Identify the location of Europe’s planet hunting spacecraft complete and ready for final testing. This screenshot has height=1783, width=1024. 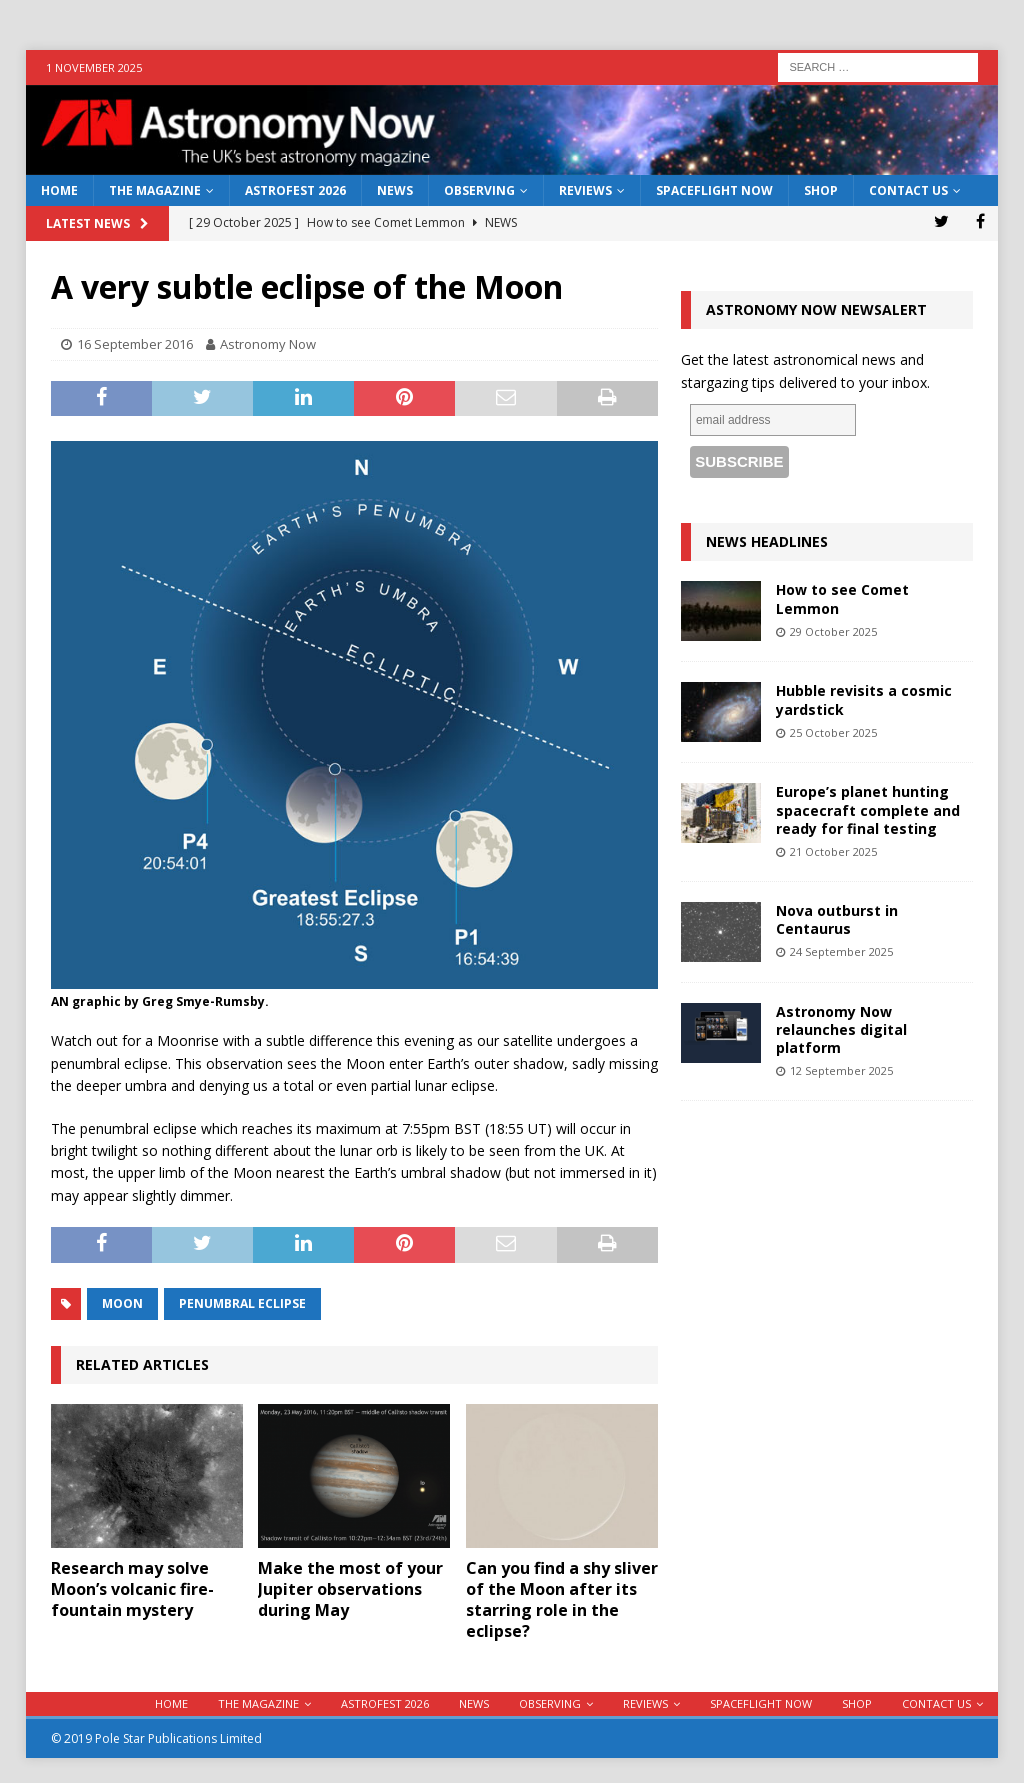
(868, 809).